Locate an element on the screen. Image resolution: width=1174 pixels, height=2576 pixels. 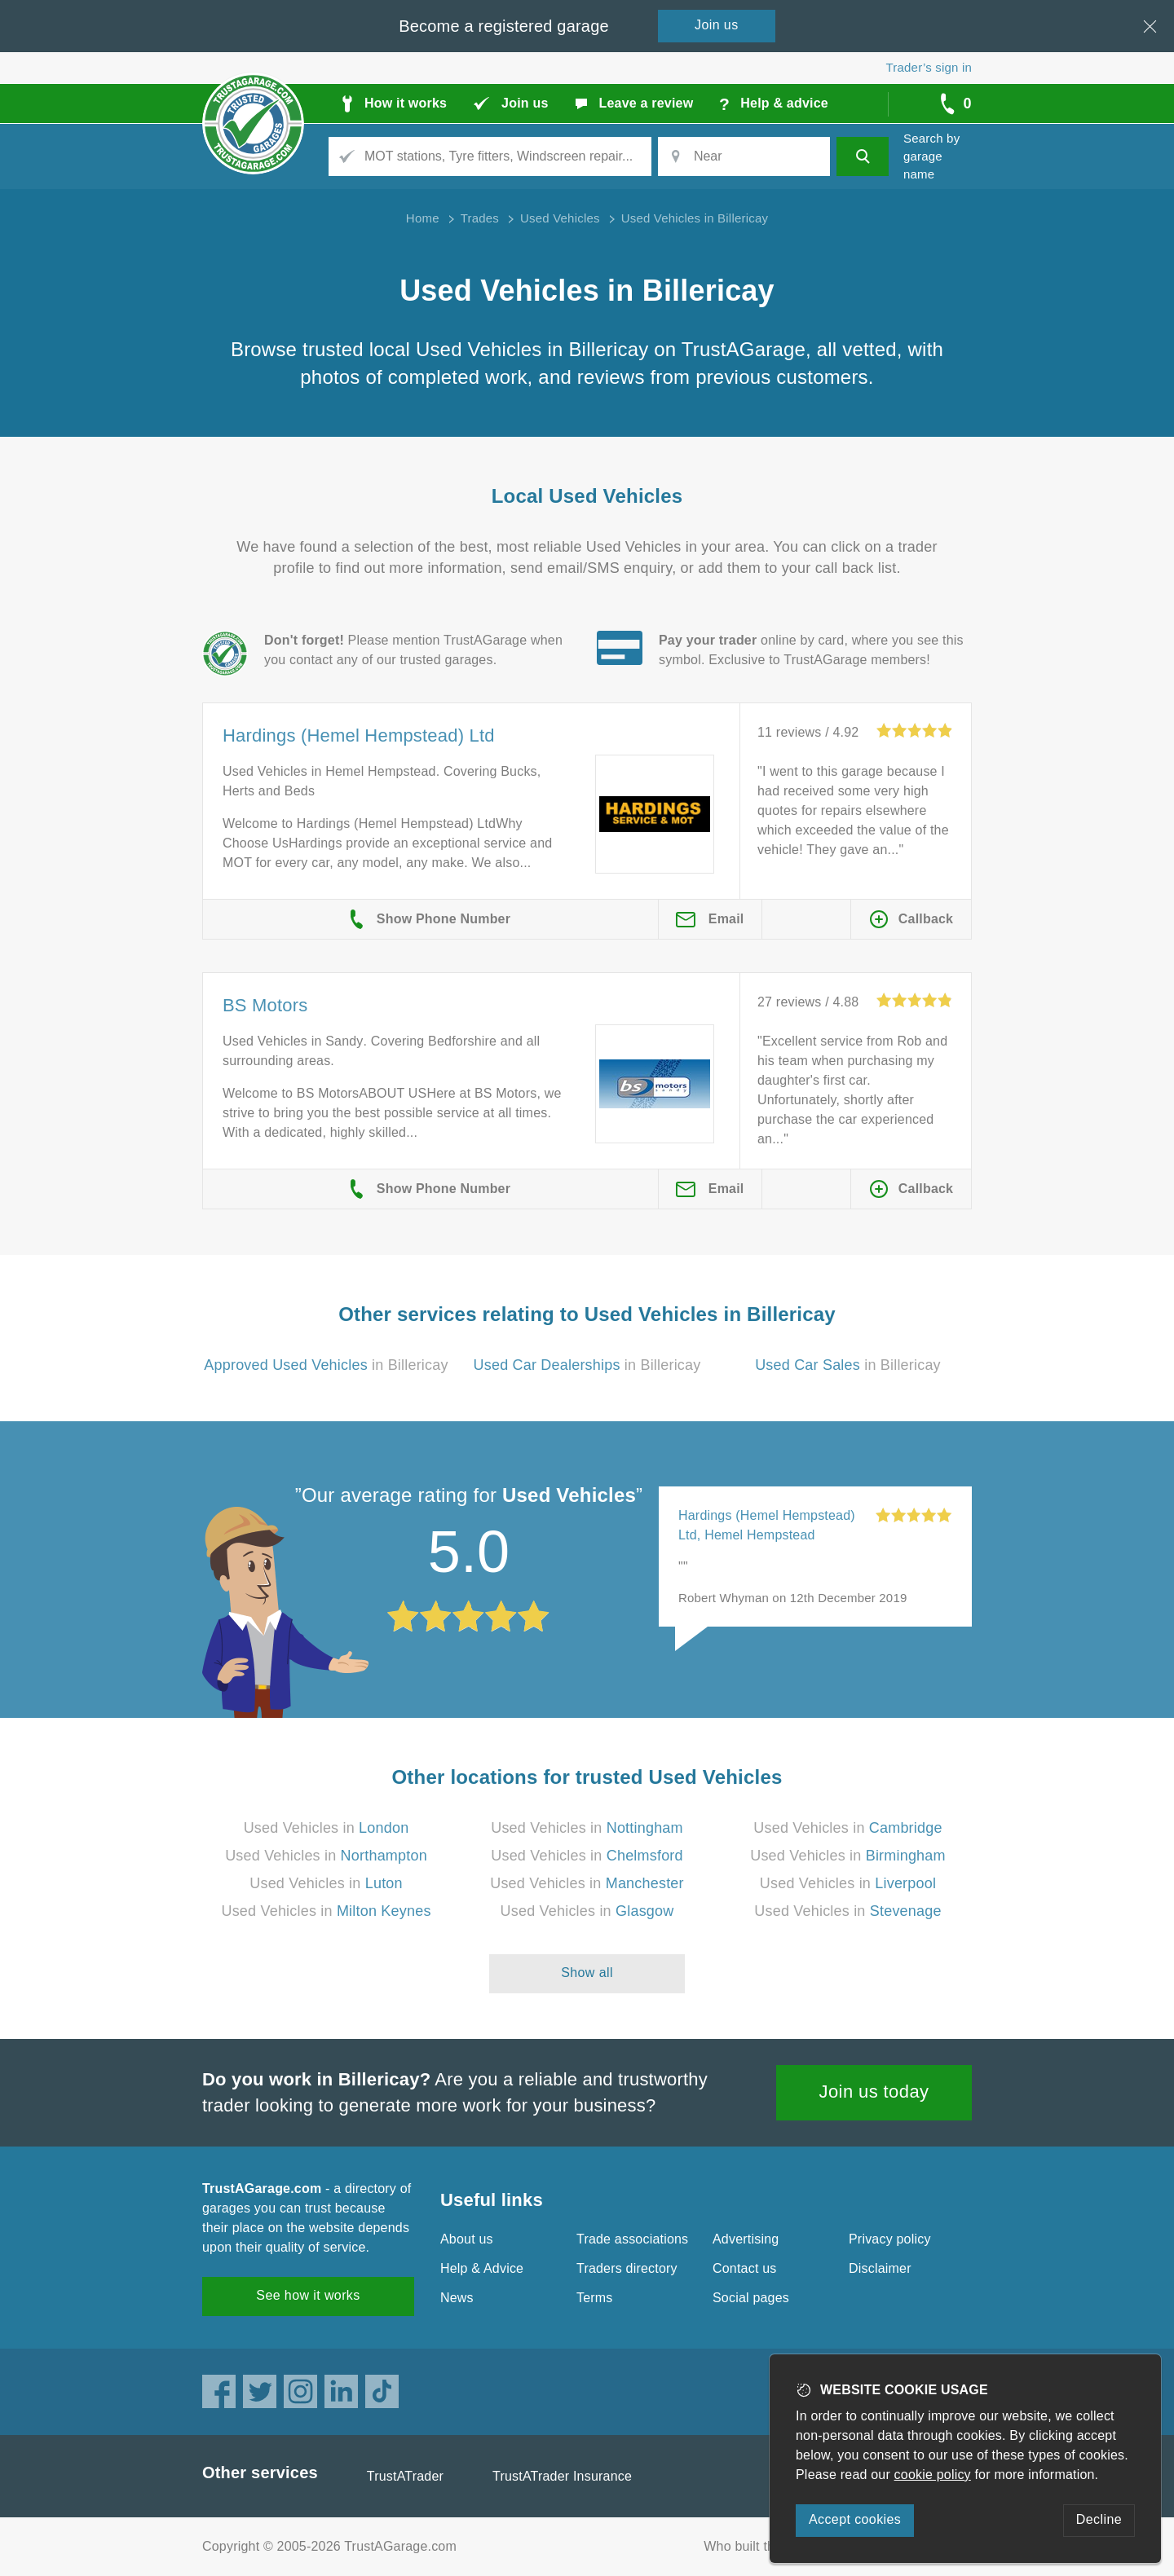
News is located at coordinates (457, 2298).